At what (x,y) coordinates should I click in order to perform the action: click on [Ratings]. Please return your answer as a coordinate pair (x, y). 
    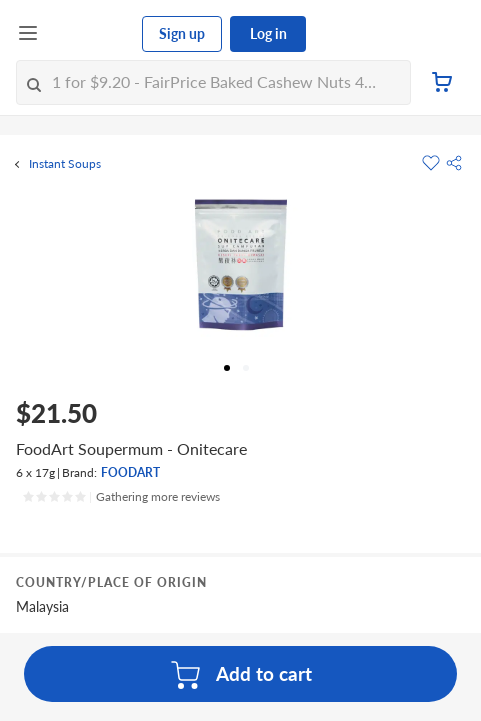
    Looking at the image, I should click on (121, 497).